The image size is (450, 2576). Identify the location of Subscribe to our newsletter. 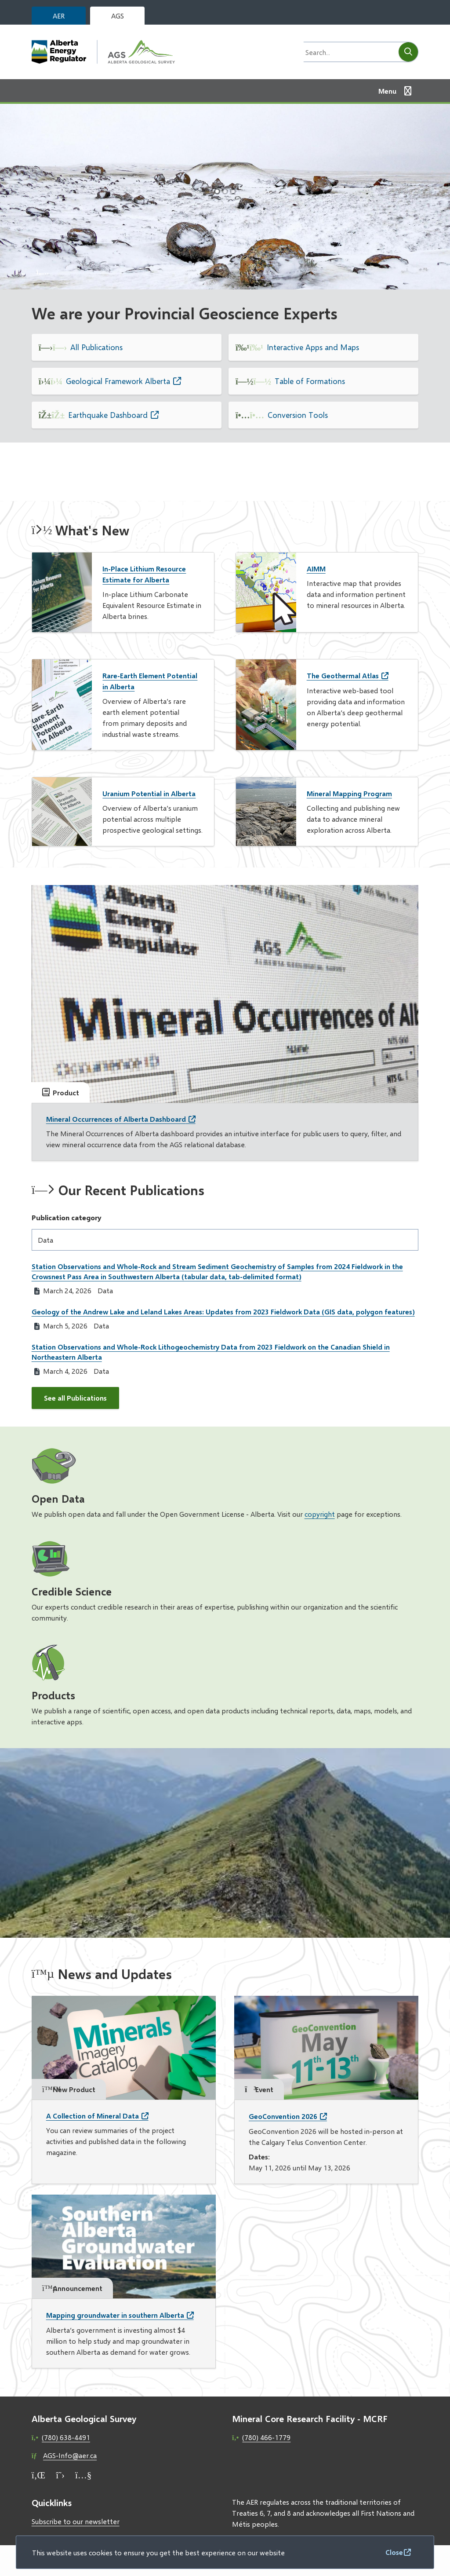
(76, 2521).